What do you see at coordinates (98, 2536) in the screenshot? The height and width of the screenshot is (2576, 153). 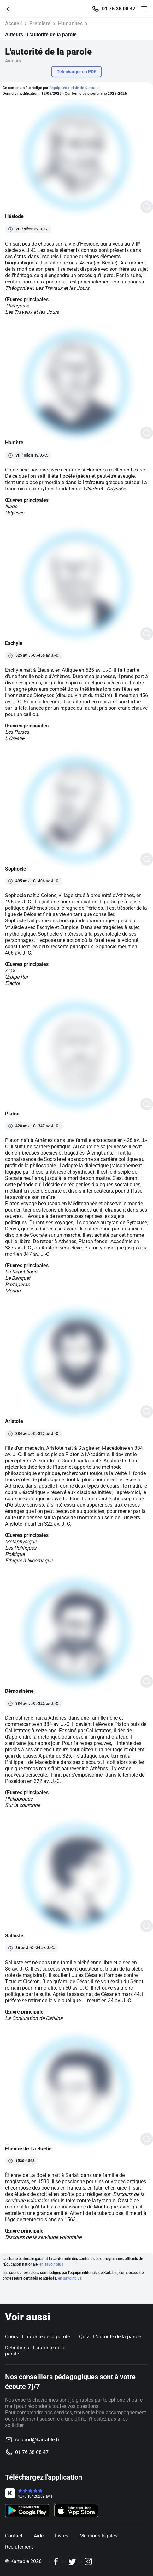 I see `Mentions légales` at bounding box center [98, 2536].